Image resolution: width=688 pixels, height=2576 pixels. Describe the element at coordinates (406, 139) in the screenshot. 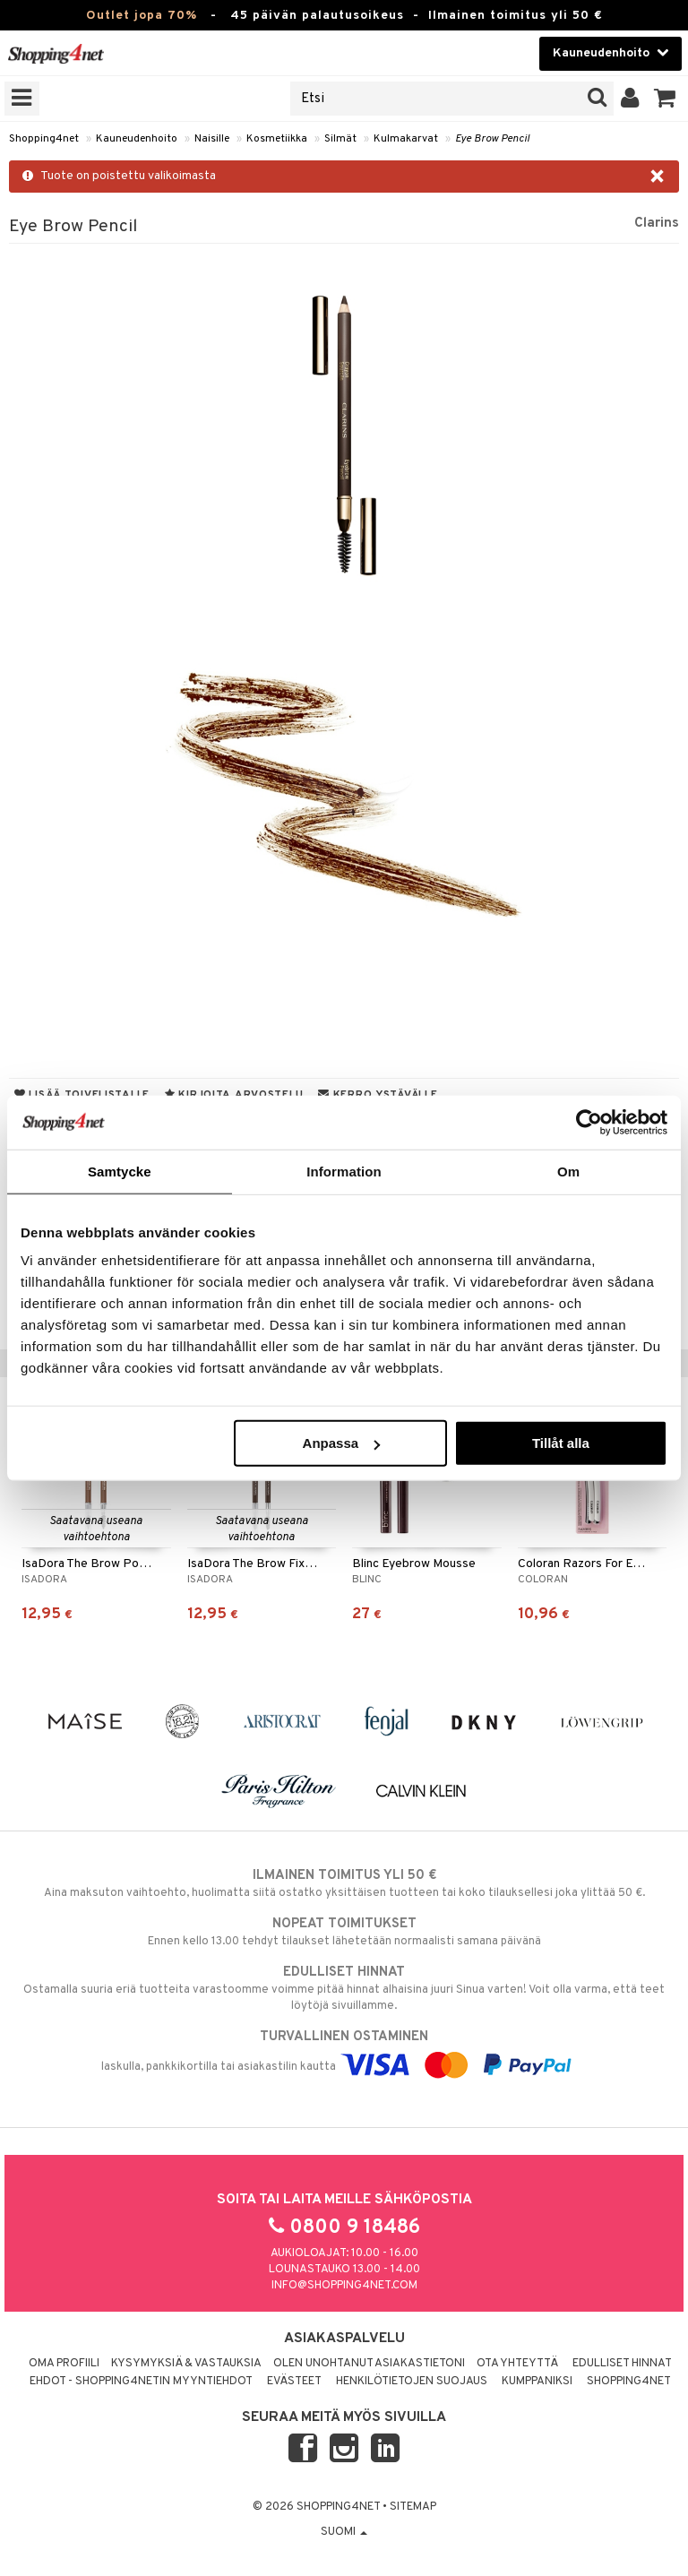

I see `Kulmakarvat` at that location.